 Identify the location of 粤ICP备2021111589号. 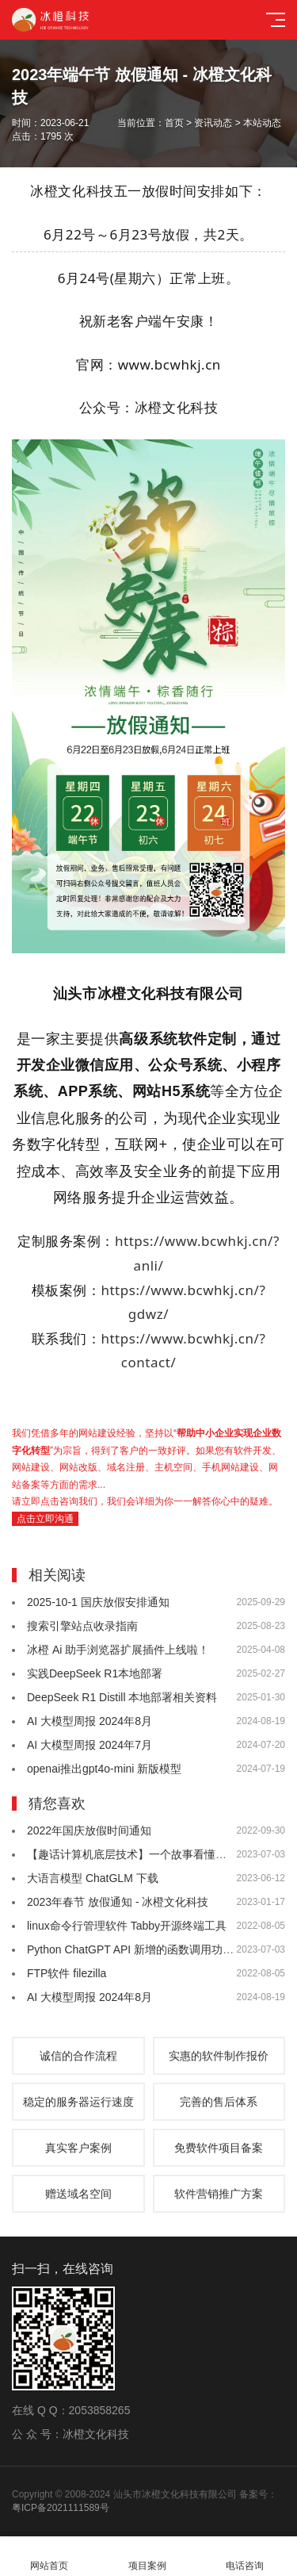
(60, 2507).